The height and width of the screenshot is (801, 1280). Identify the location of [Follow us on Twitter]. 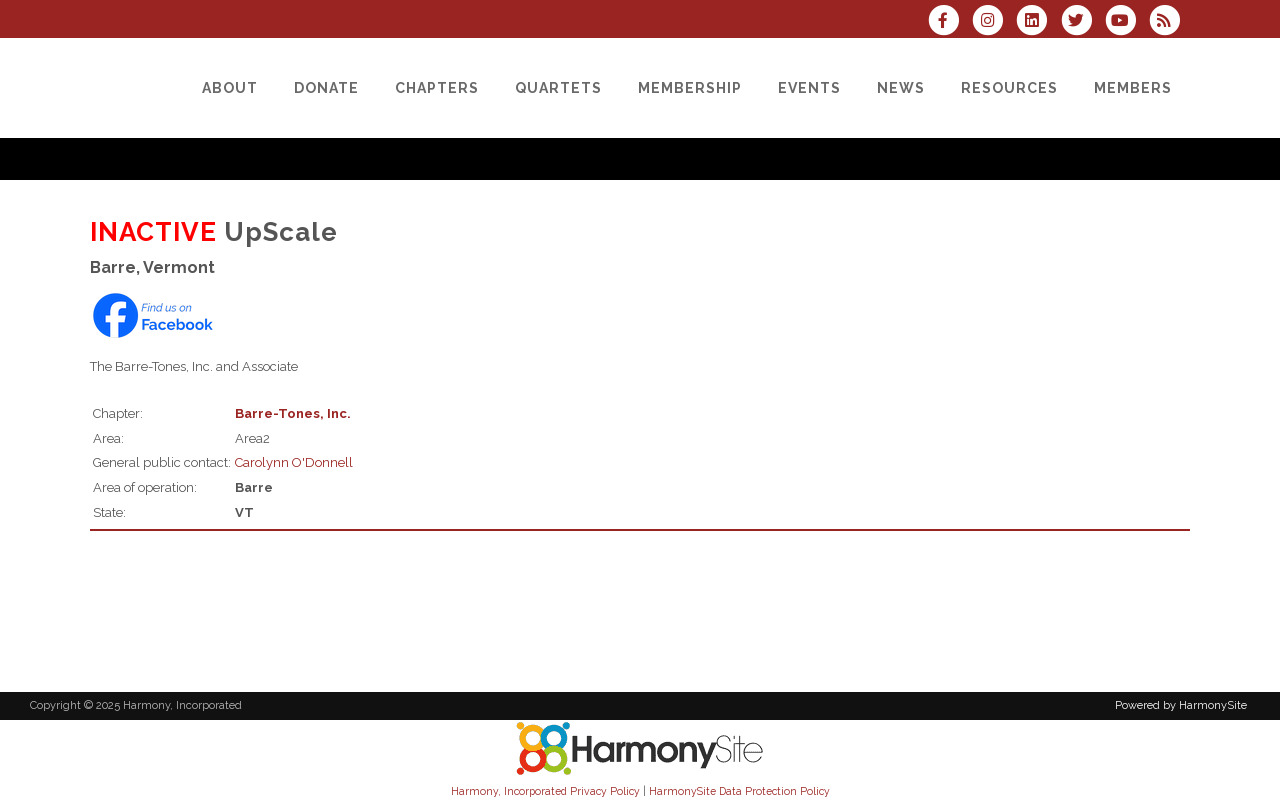
(1082, 22).